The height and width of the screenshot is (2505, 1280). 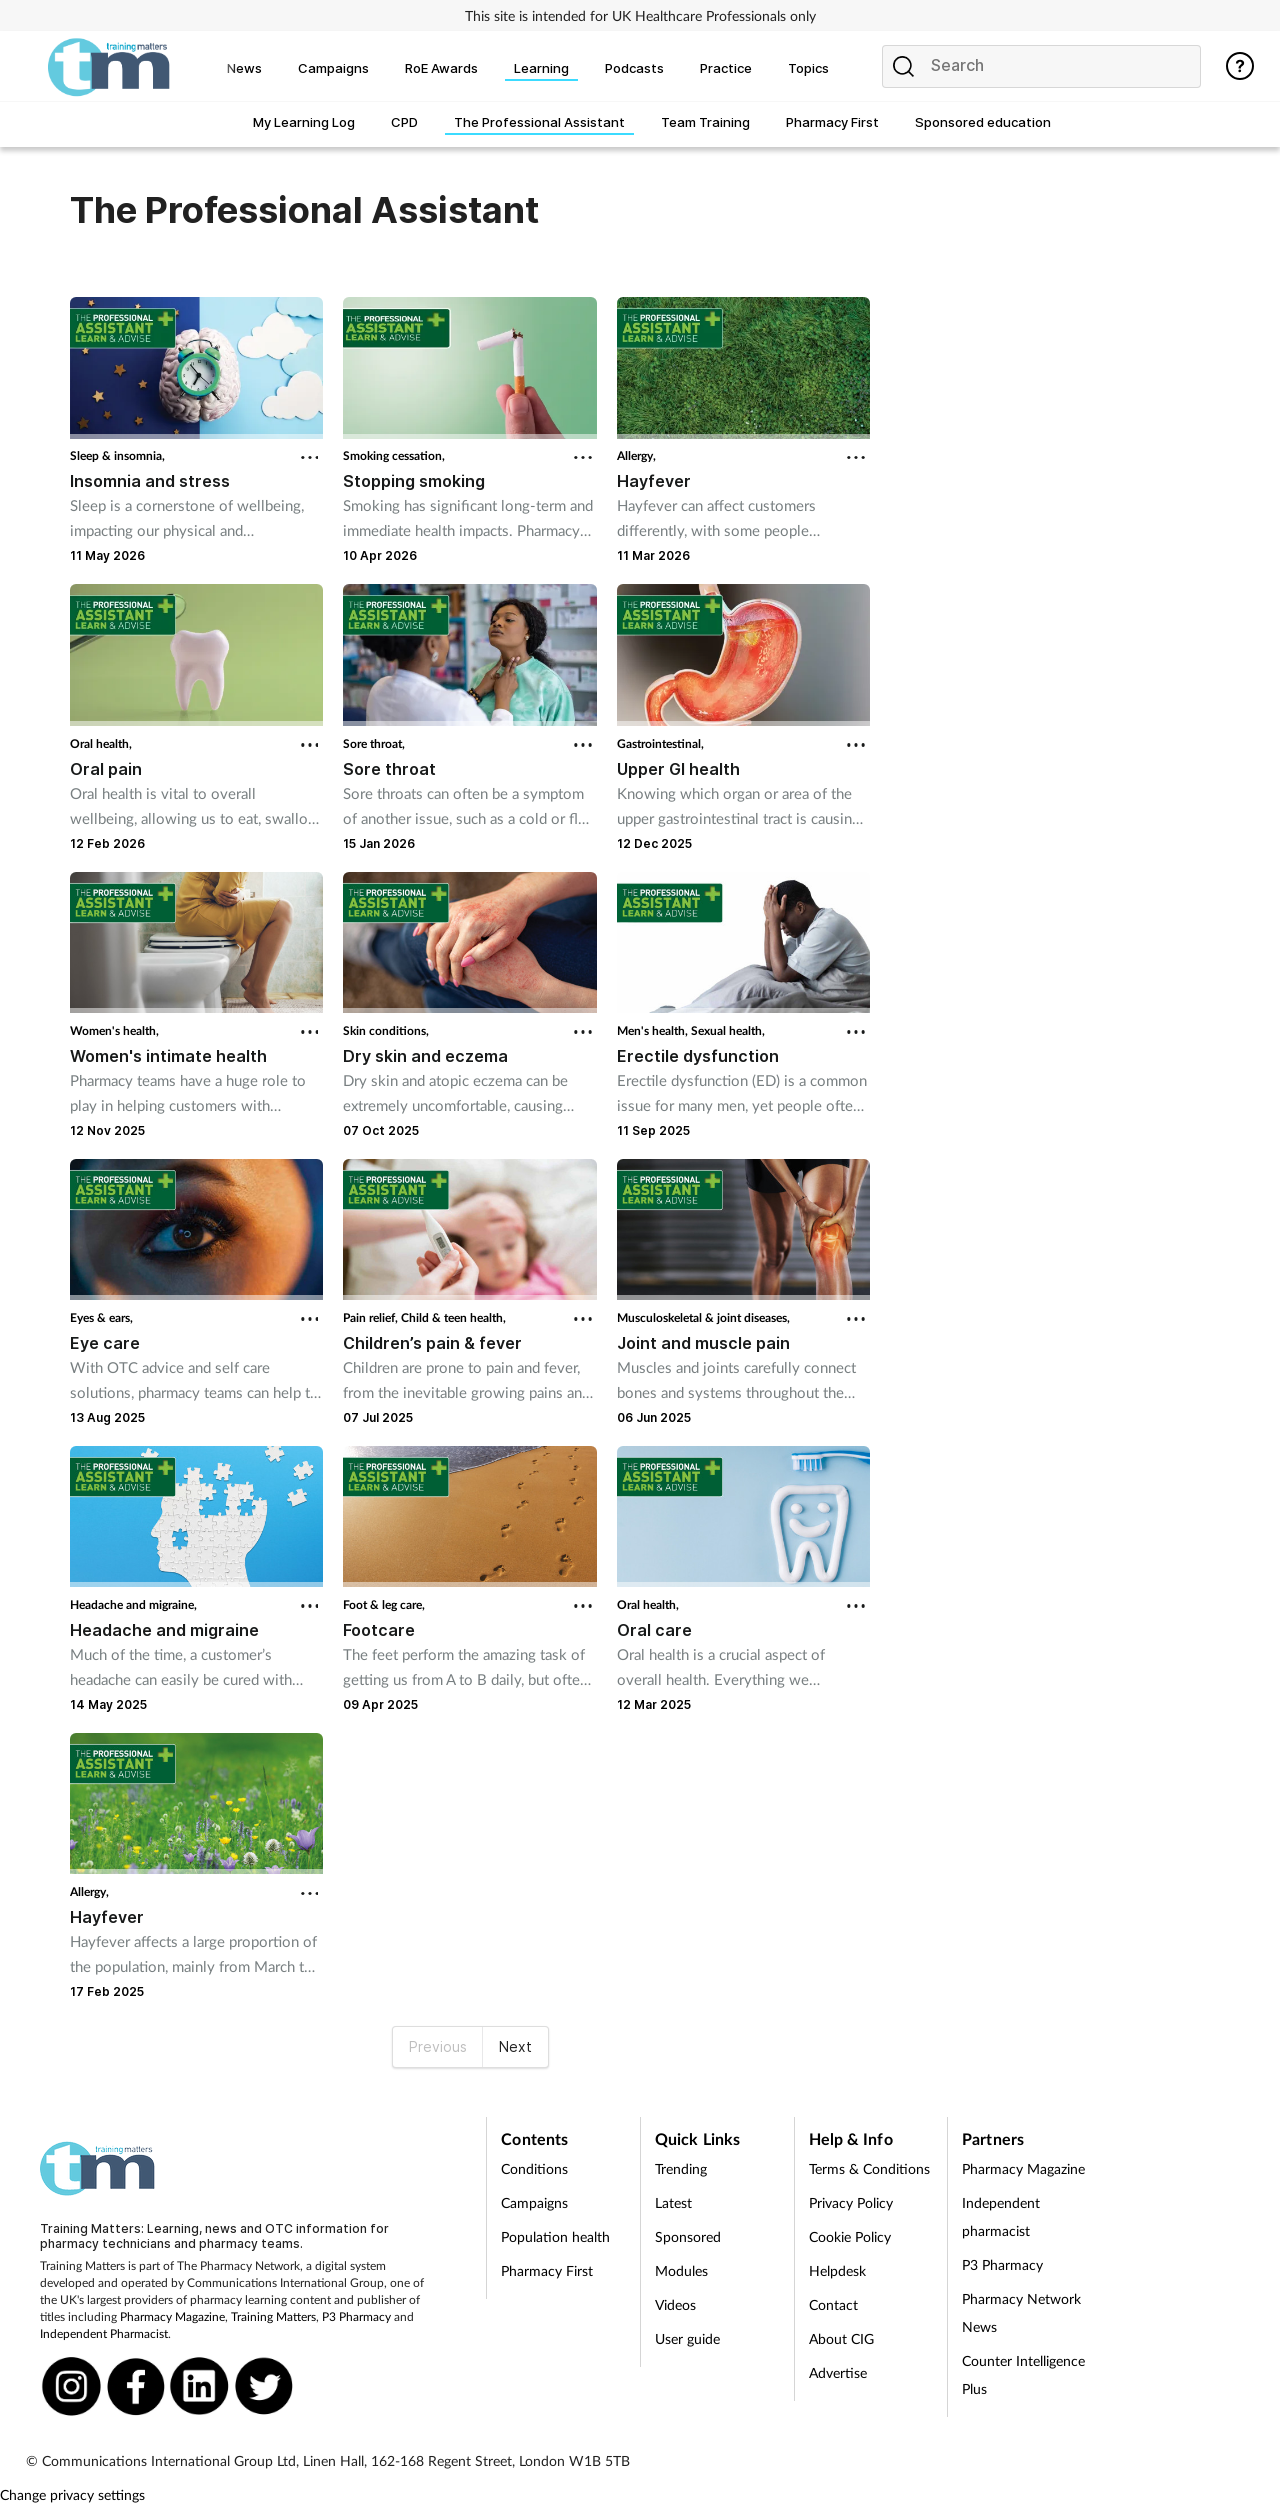 I want to click on Foot & leg care,, so click(x=384, y=1604).